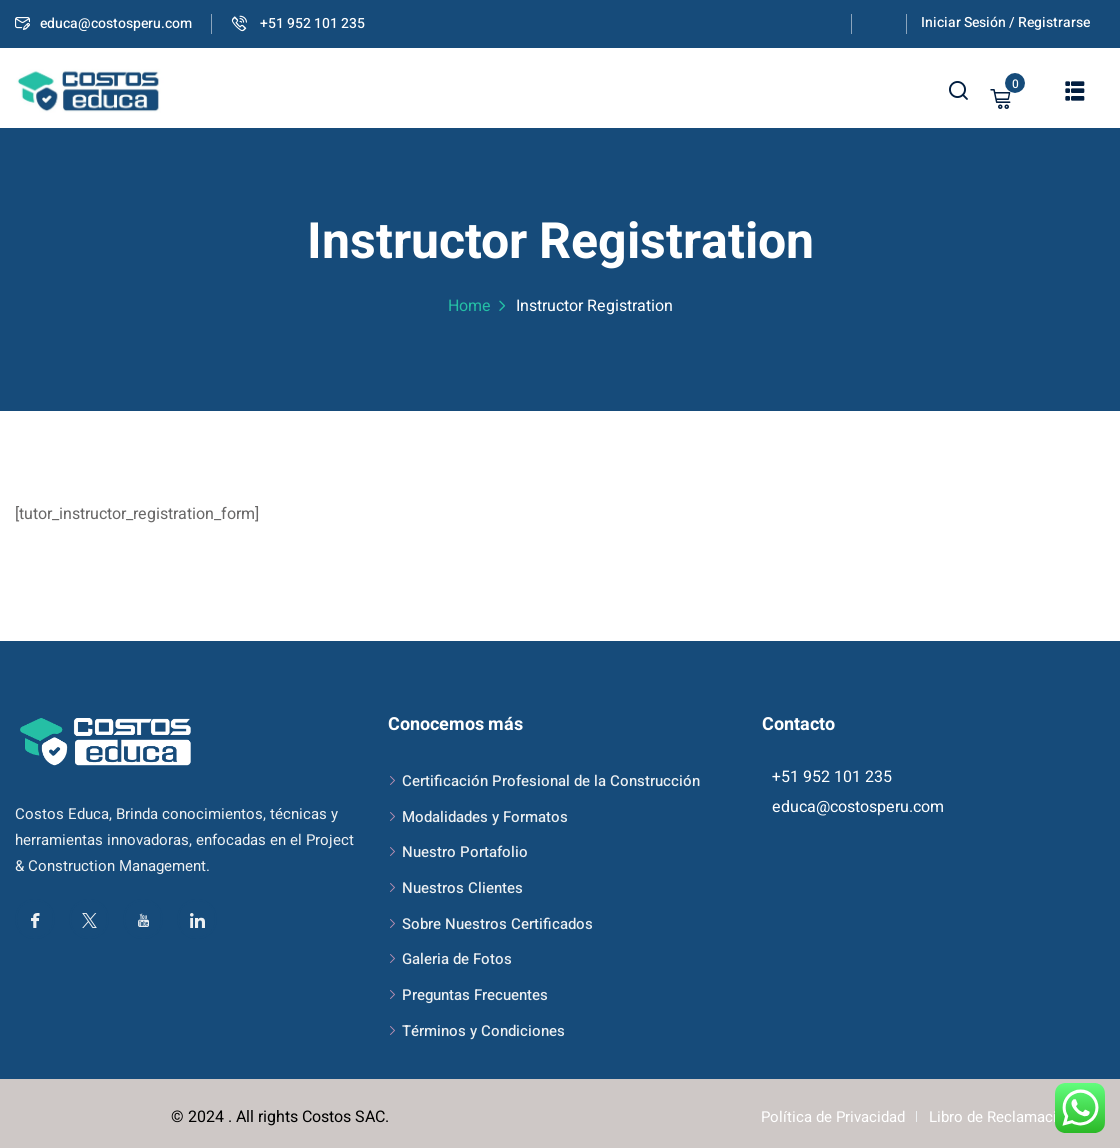 The height and width of the screenshot is (1148, 1120). Describe the element at coordinates (485, 817) in the screenshot. I see `Modalidades y Formatos` at that location.